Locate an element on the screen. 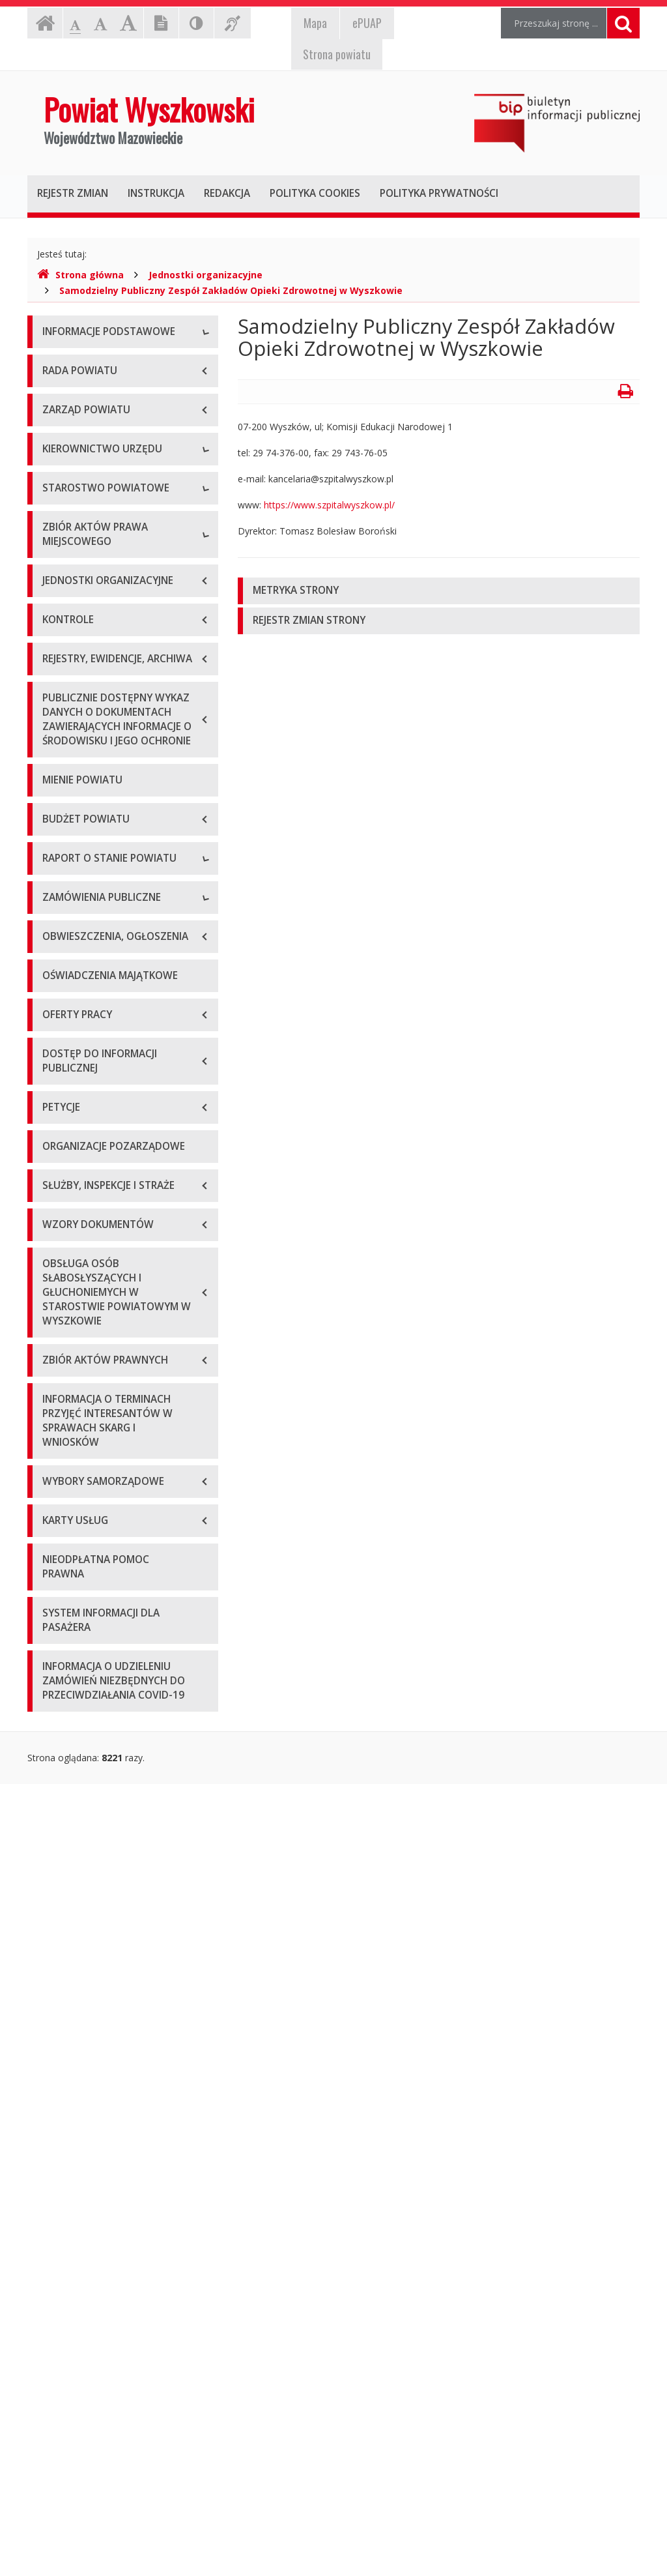  2023 r. is located at coordinates (56, 1505).